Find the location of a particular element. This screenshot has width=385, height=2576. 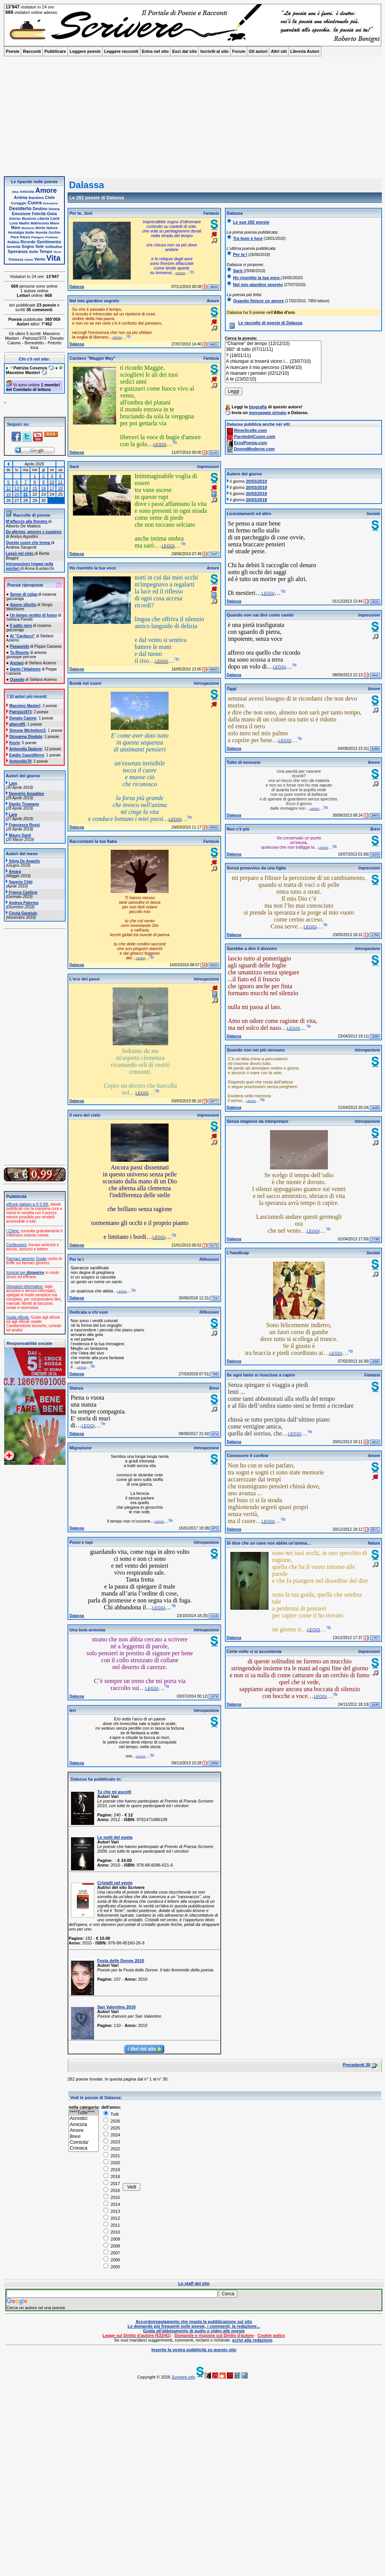

Ho risentito la tua voce is located at coordinates (92, 568).